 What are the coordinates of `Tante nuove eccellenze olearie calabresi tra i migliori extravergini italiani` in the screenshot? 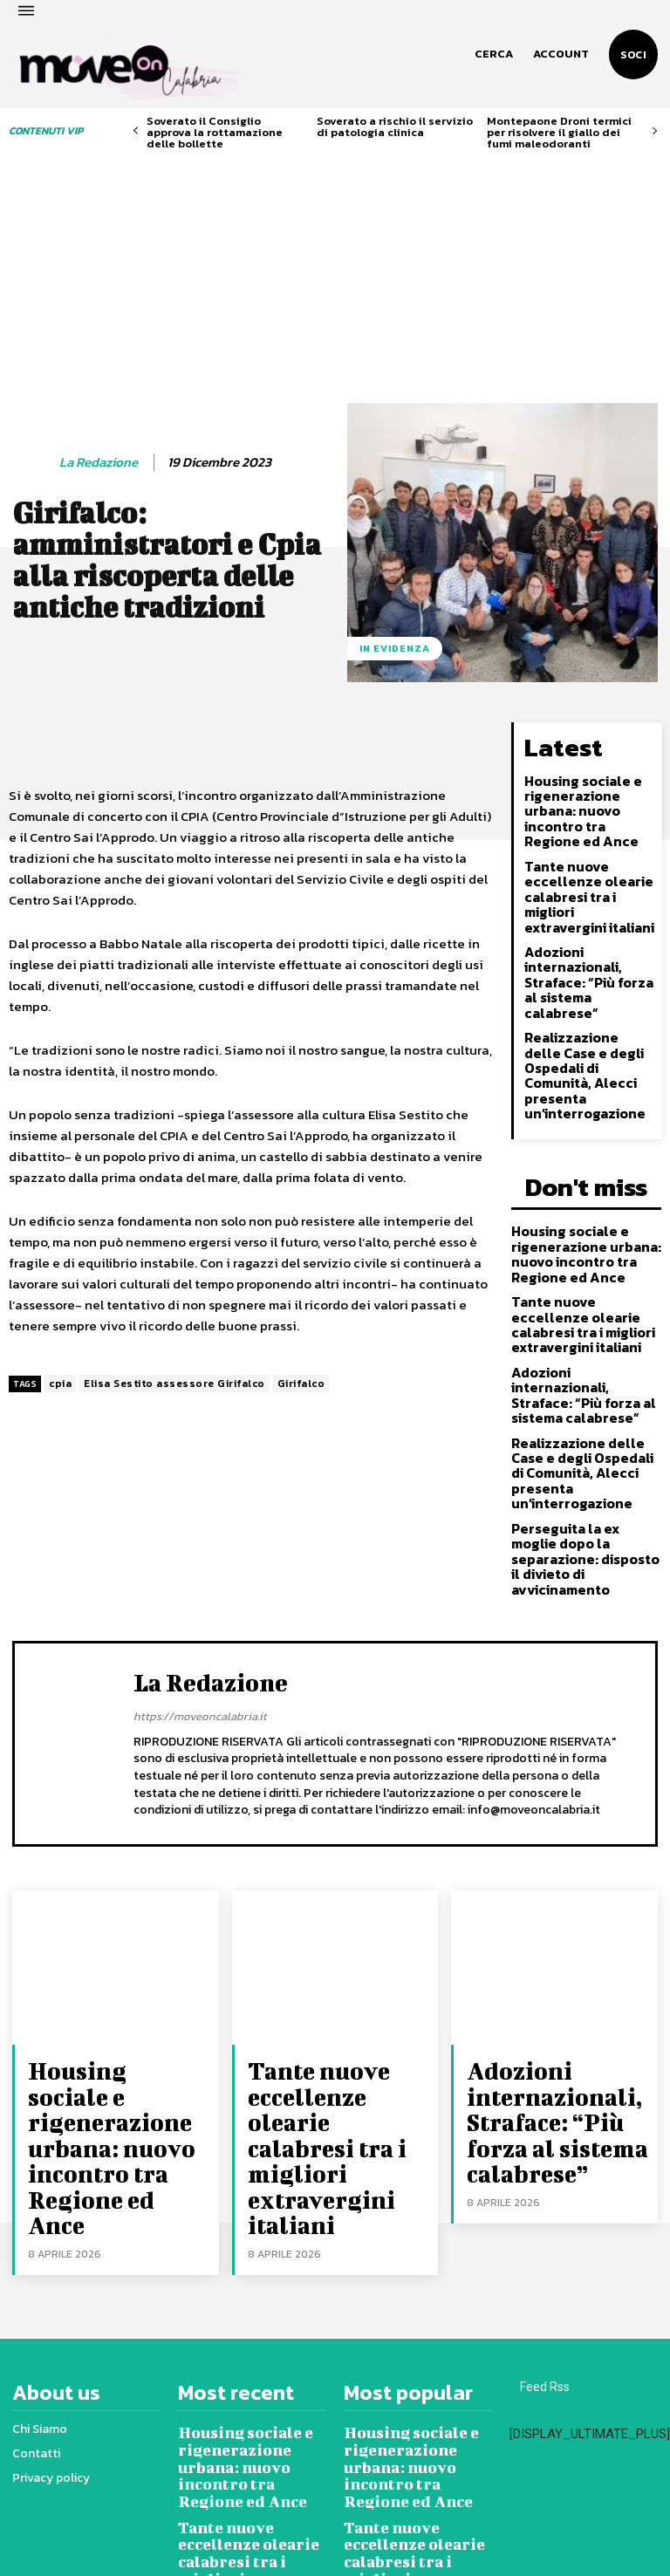 It's located at (585, 836).